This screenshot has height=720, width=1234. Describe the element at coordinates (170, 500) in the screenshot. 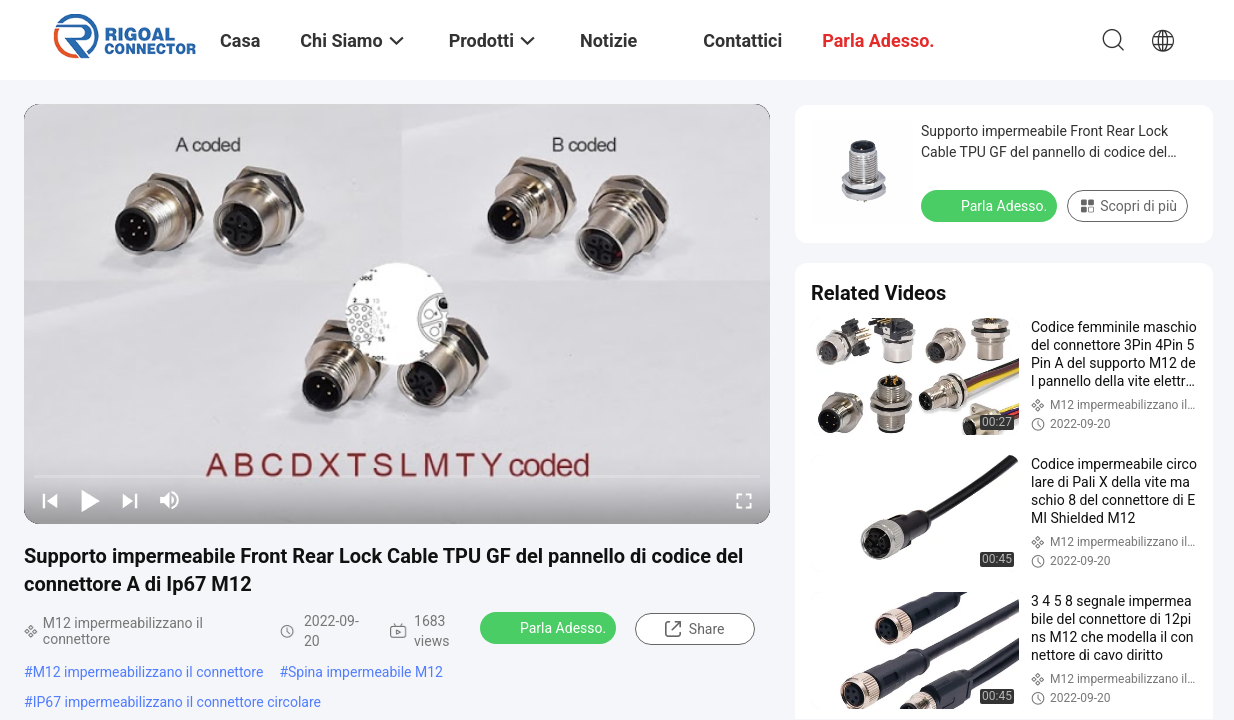

I see `[mute/unmute]` at that location.